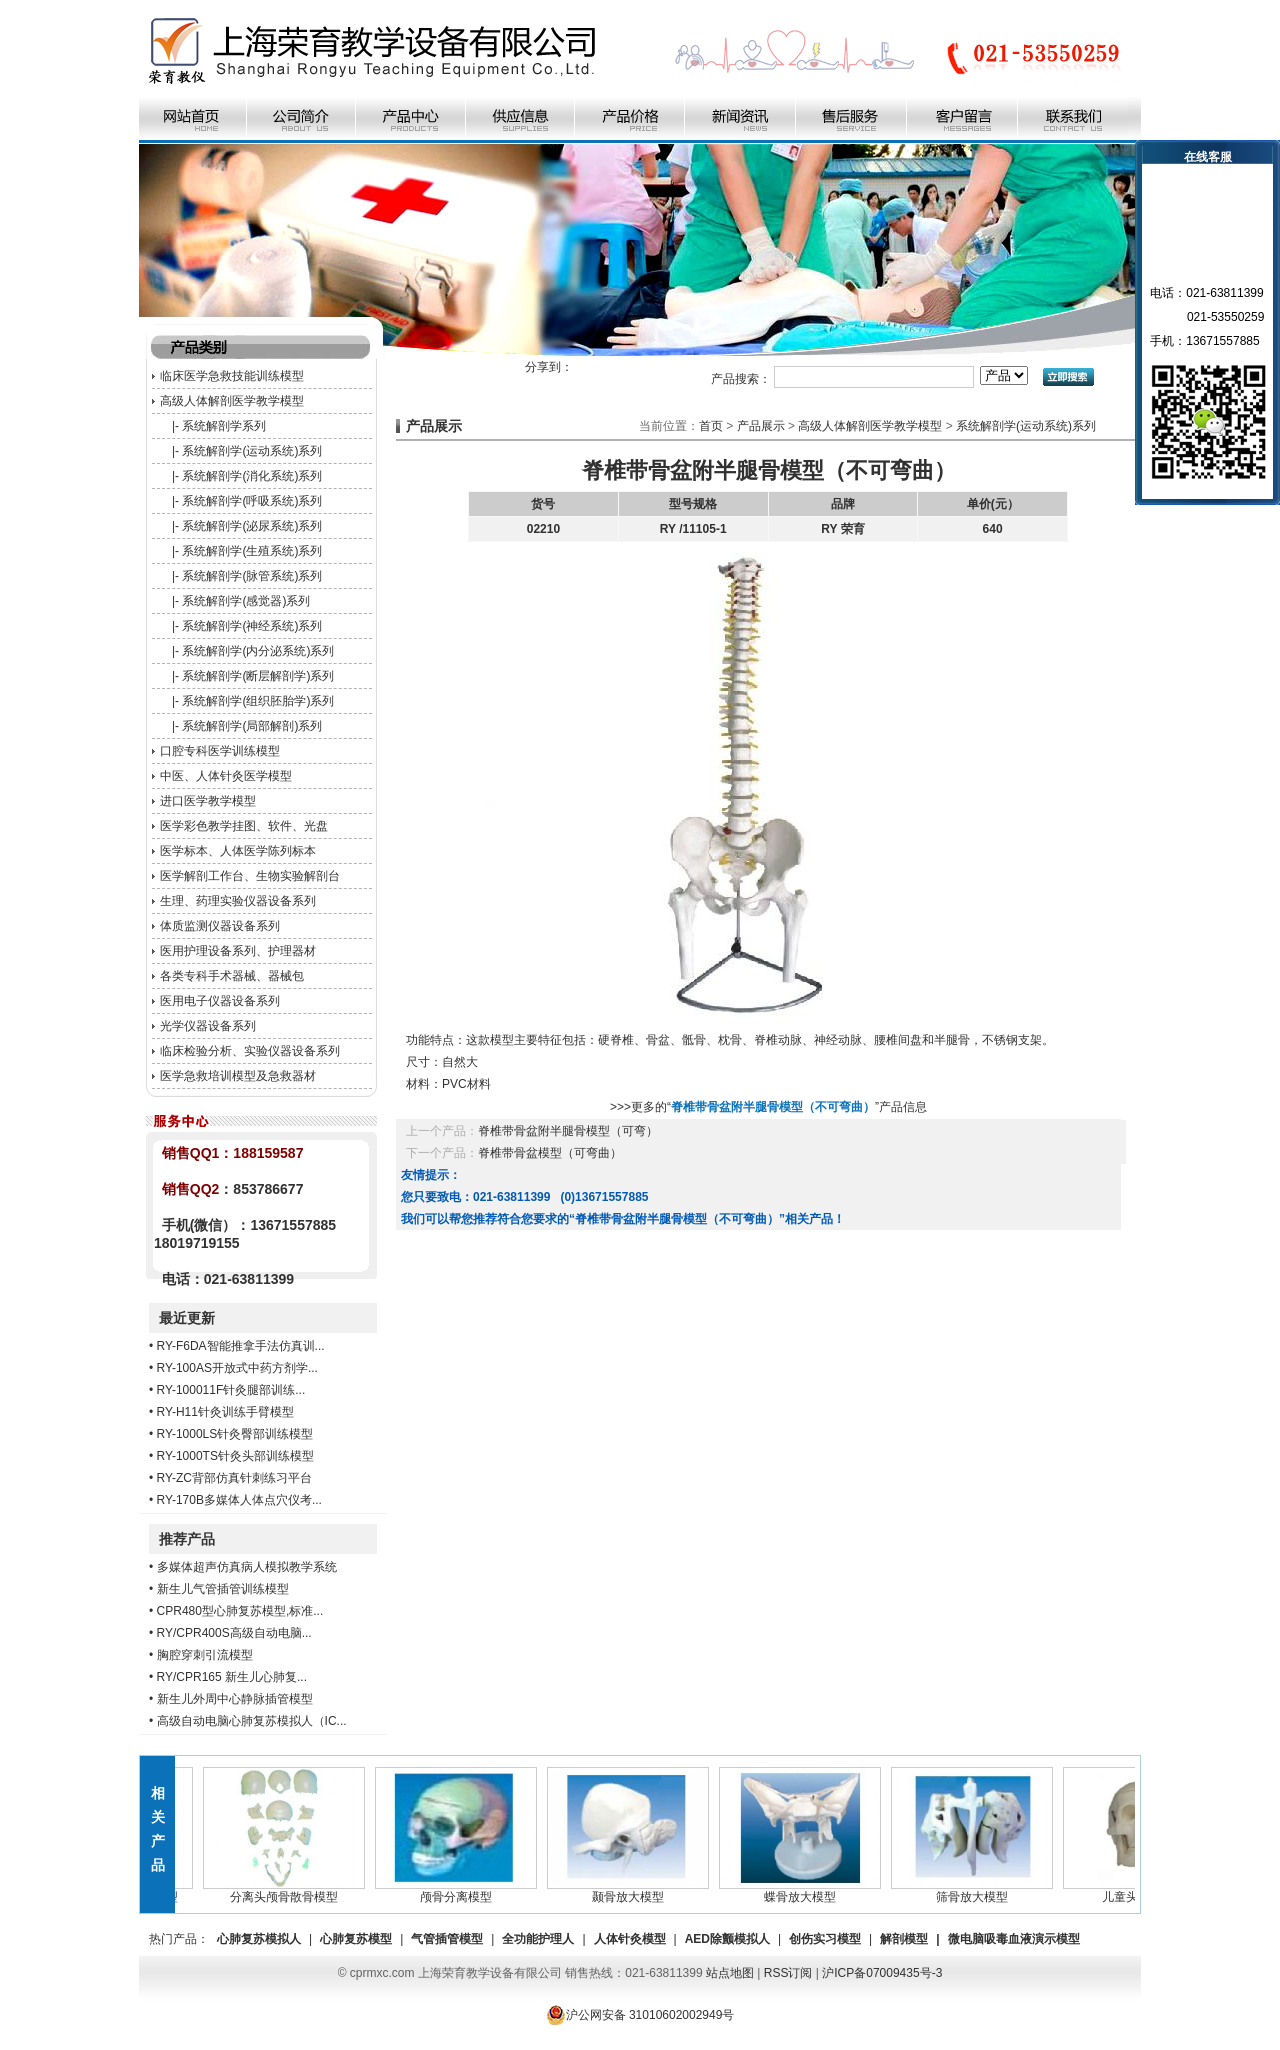  Describe the element at coordinates (788, 1973) in the screenshot. I see `RSS订阅` at that location.